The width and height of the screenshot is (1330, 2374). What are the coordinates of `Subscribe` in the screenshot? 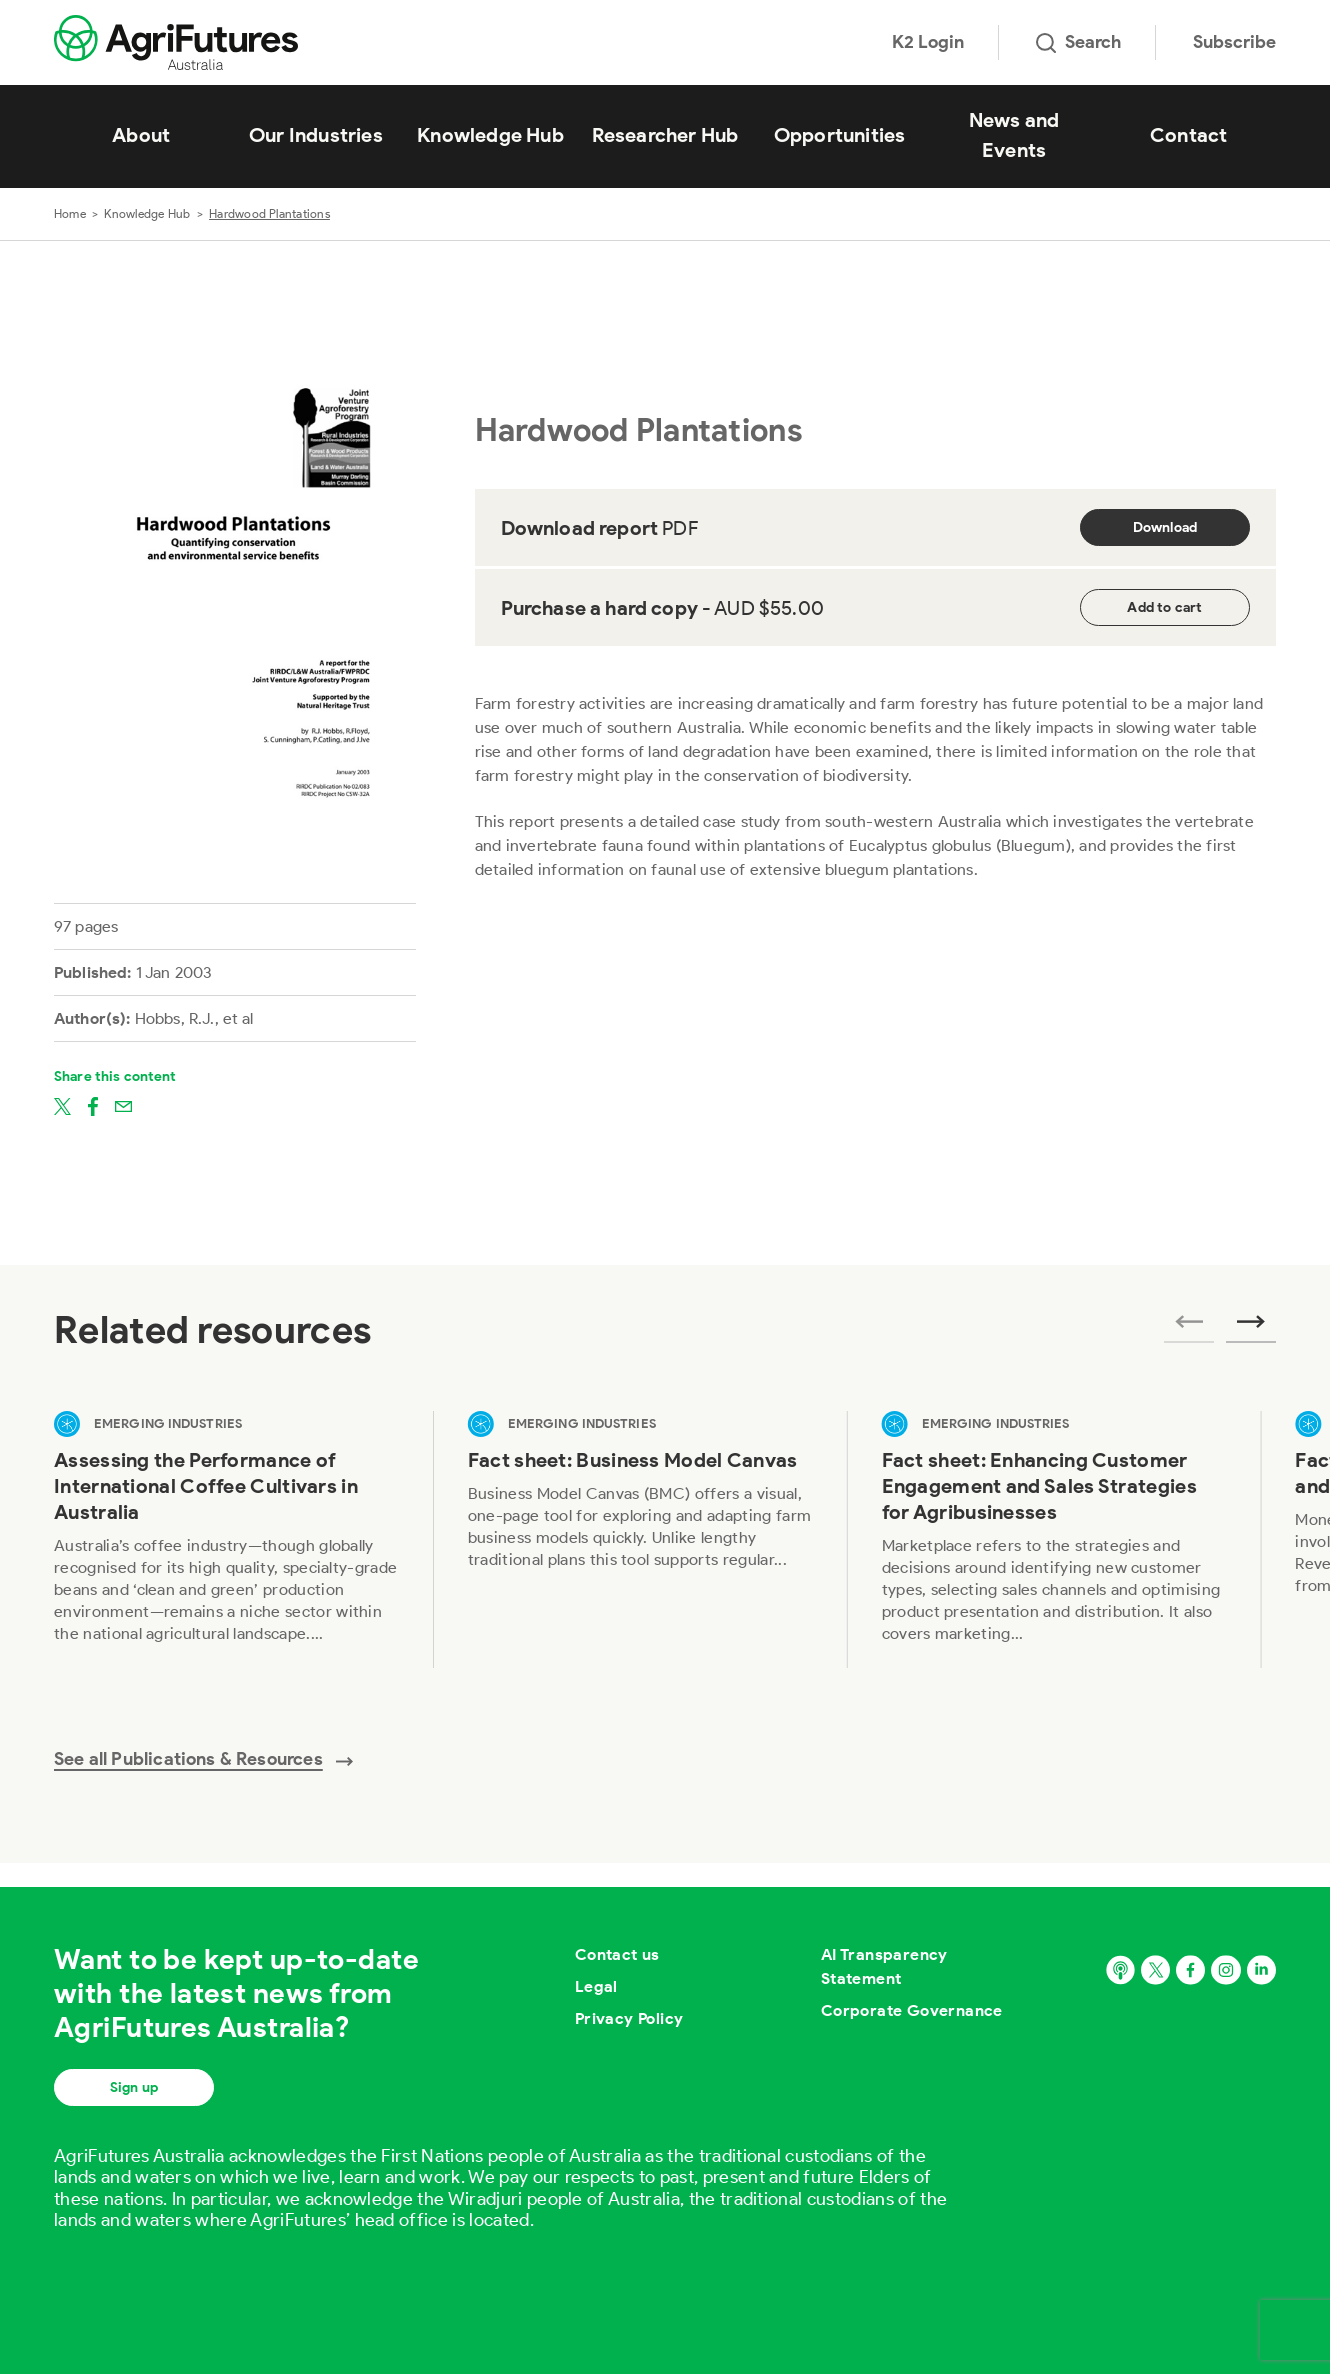 It's located at (1234, 42).